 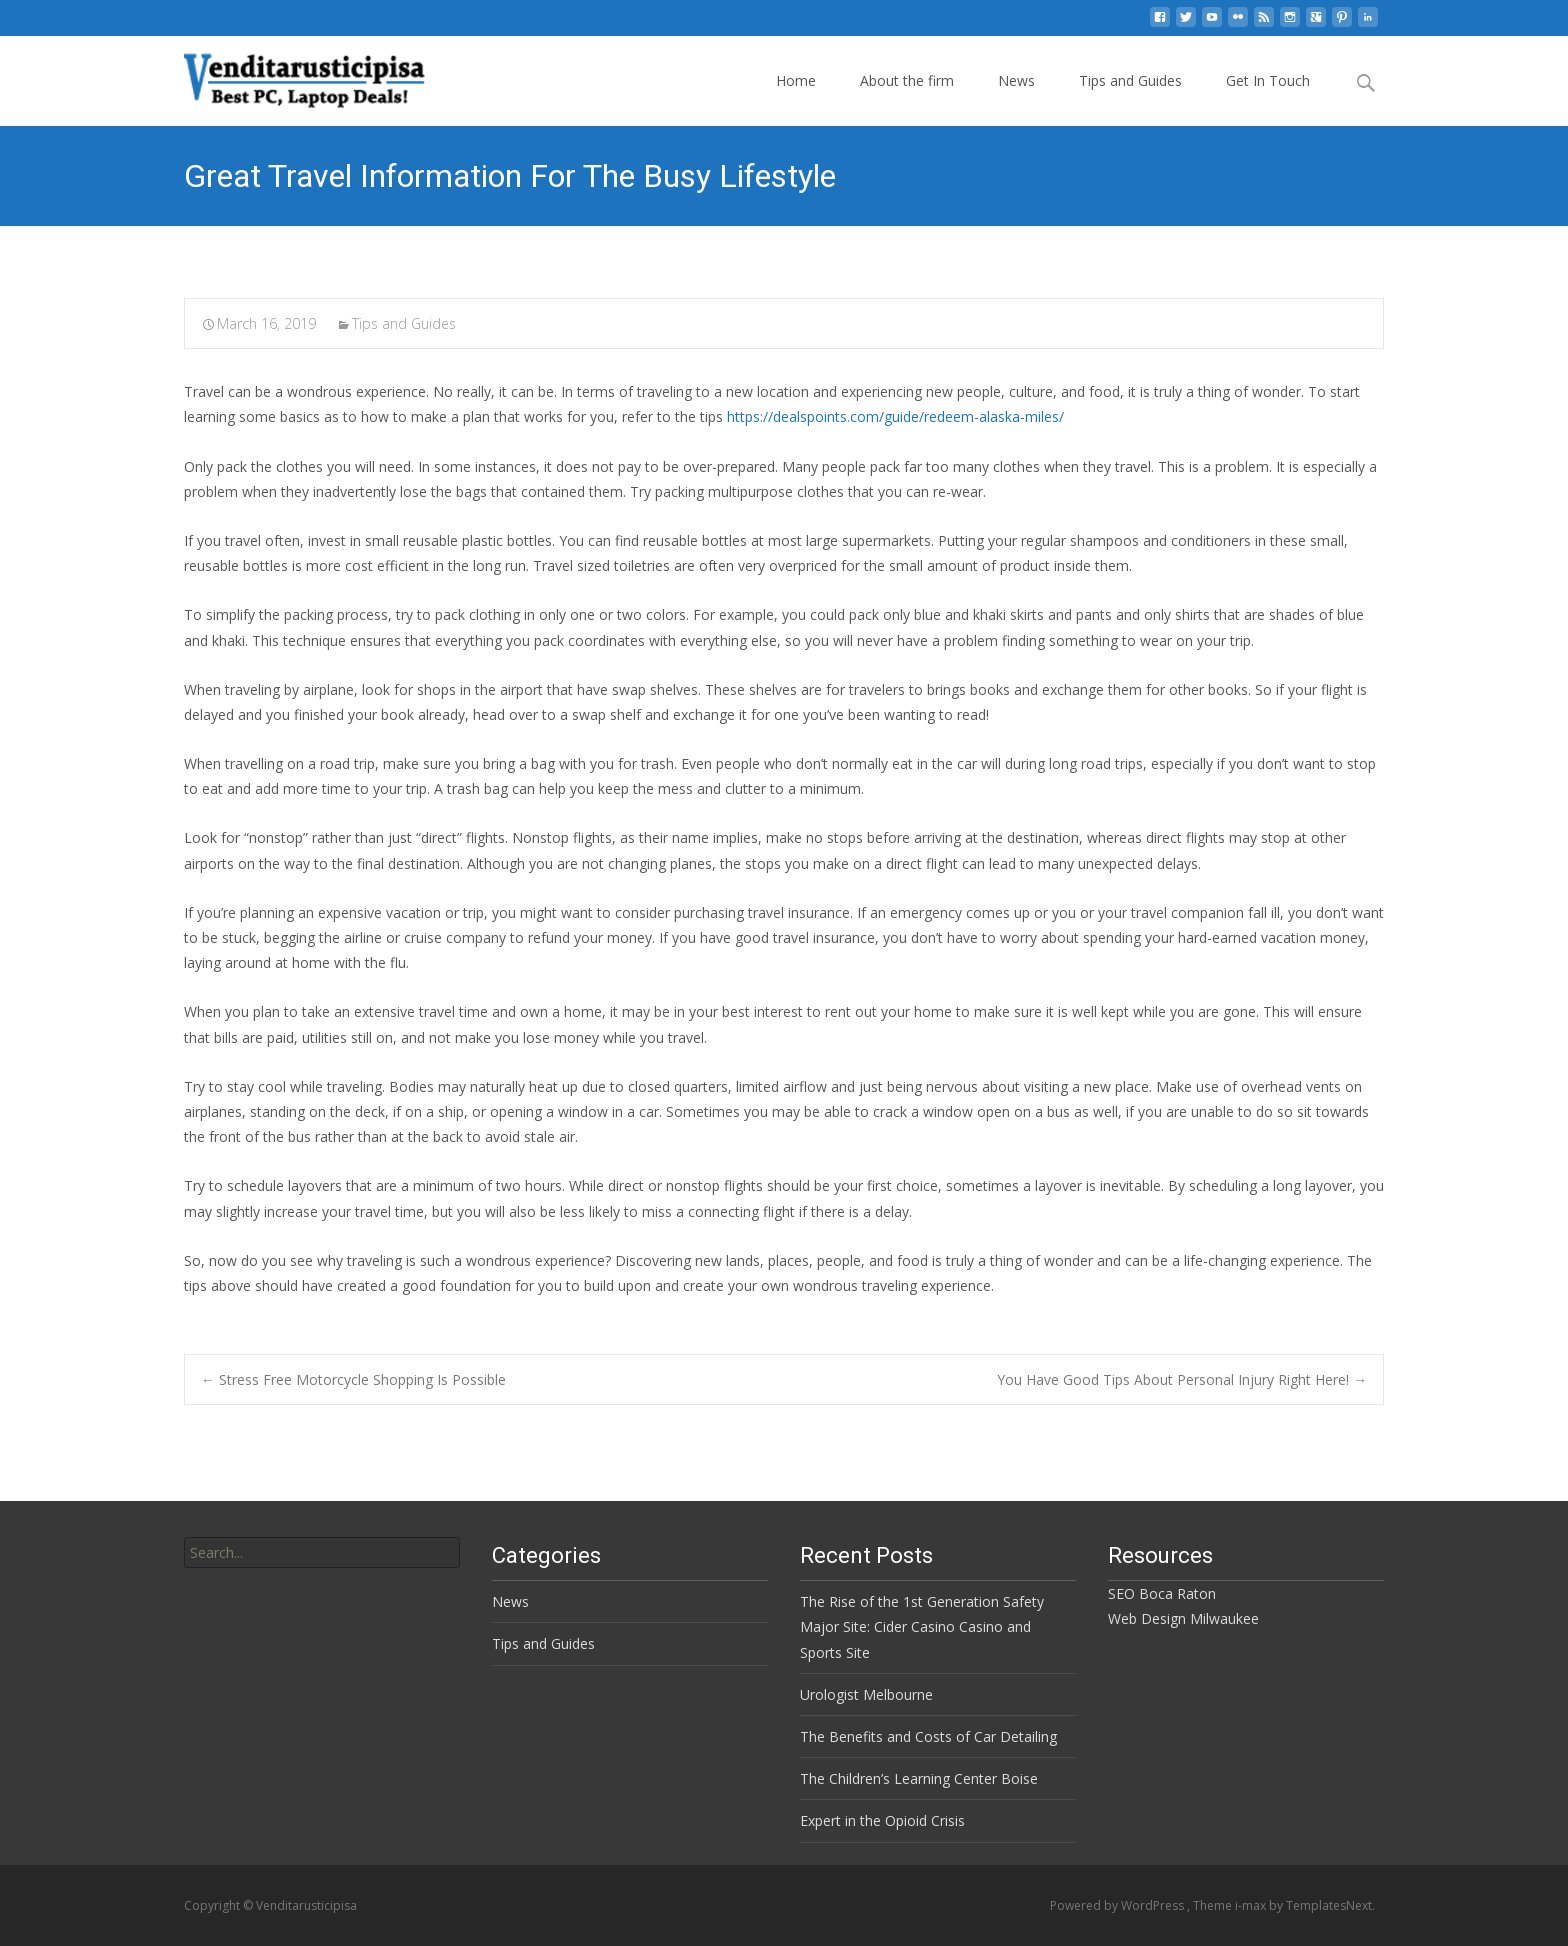 I want to click on The Benefits and Costs of Car Detailing, so click(x=928, y=1736).